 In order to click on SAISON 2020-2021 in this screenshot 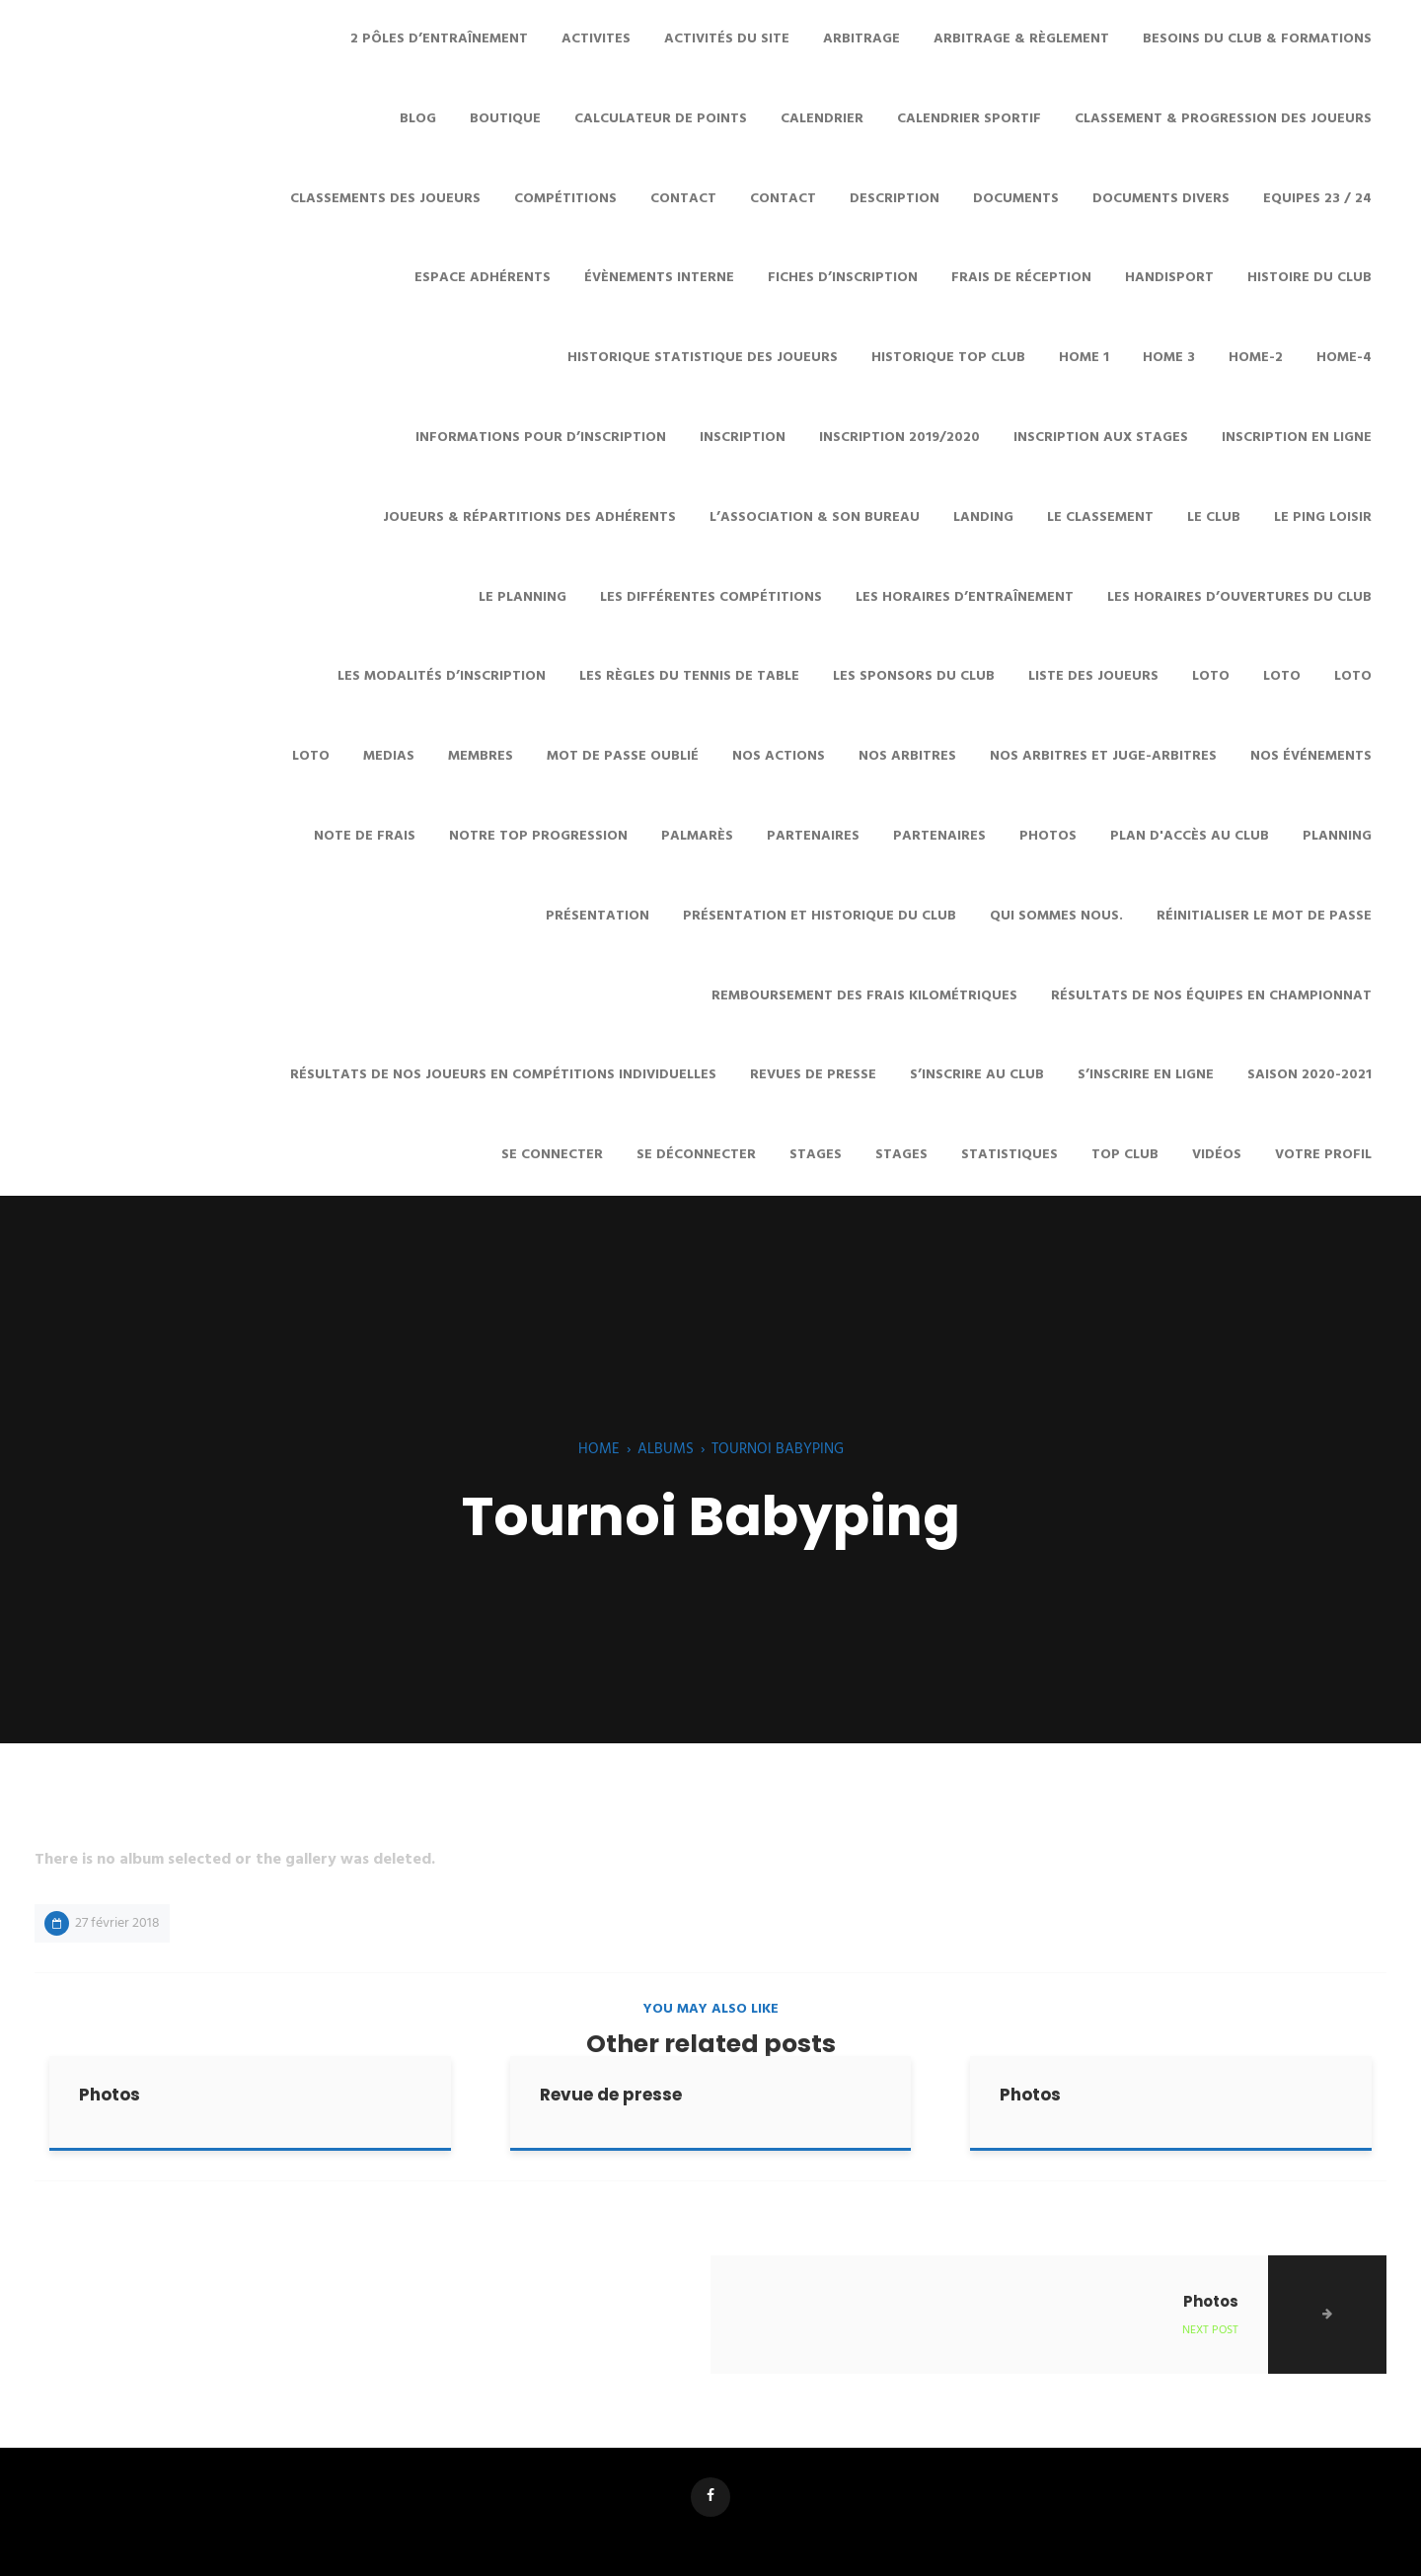, I will do `click(1309, 1075)`.